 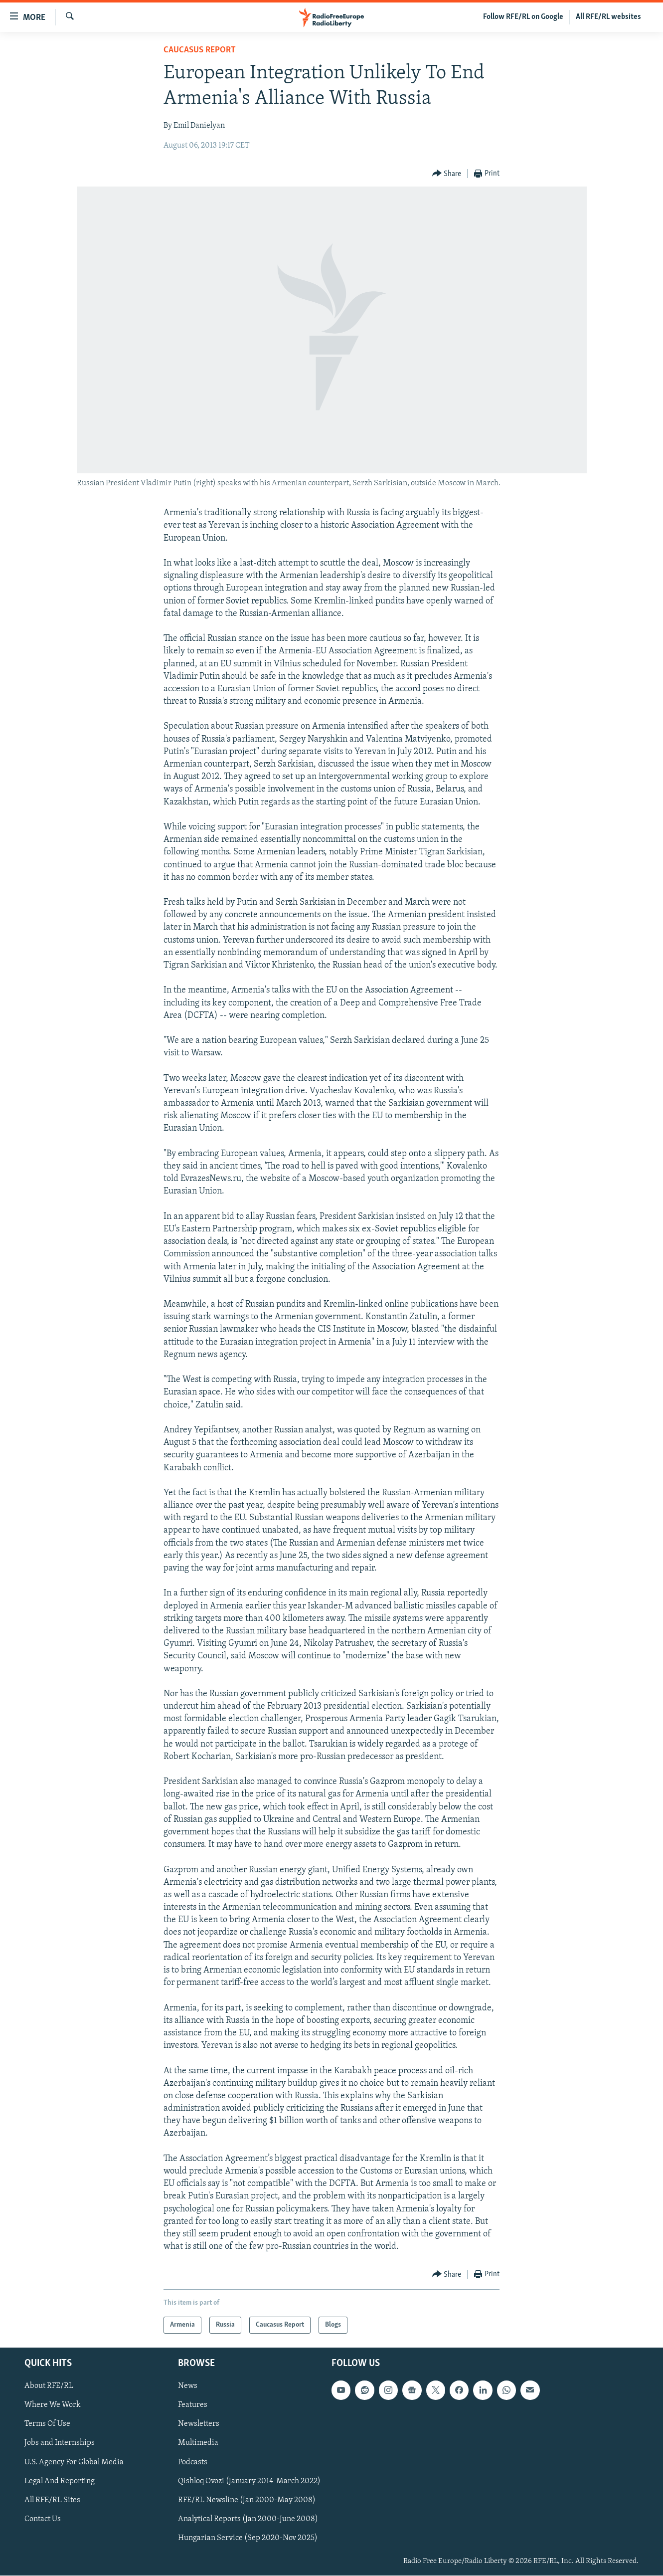 What do you see at coordinates (248, 2519) in the screenshot?
I see `Analytical Reports (Jan 2000-June 2008)` at bounding box center [248, 2519].